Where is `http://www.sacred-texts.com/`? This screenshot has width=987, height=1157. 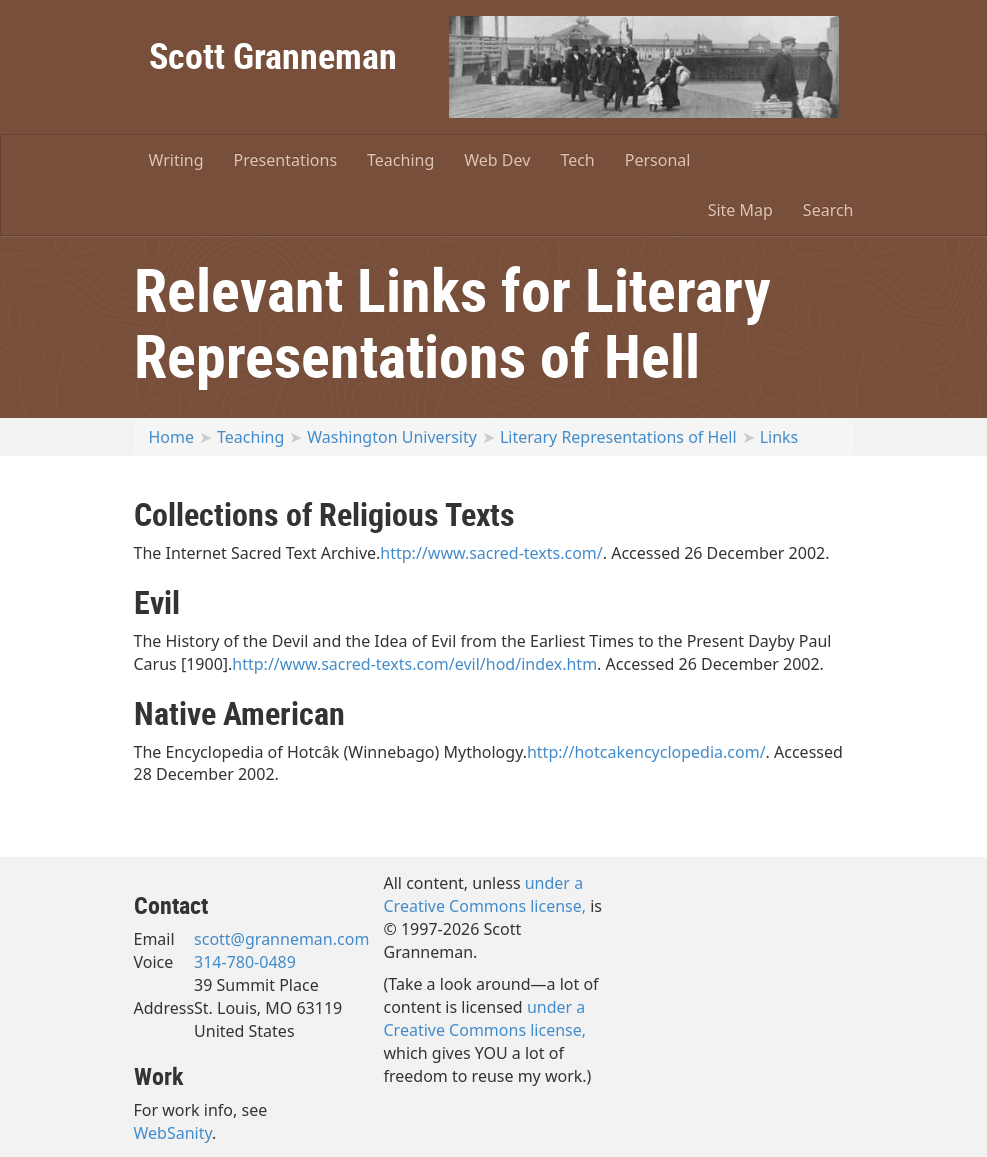 http://www.sacred-texts.com/ is located at coordinates (491, 553).